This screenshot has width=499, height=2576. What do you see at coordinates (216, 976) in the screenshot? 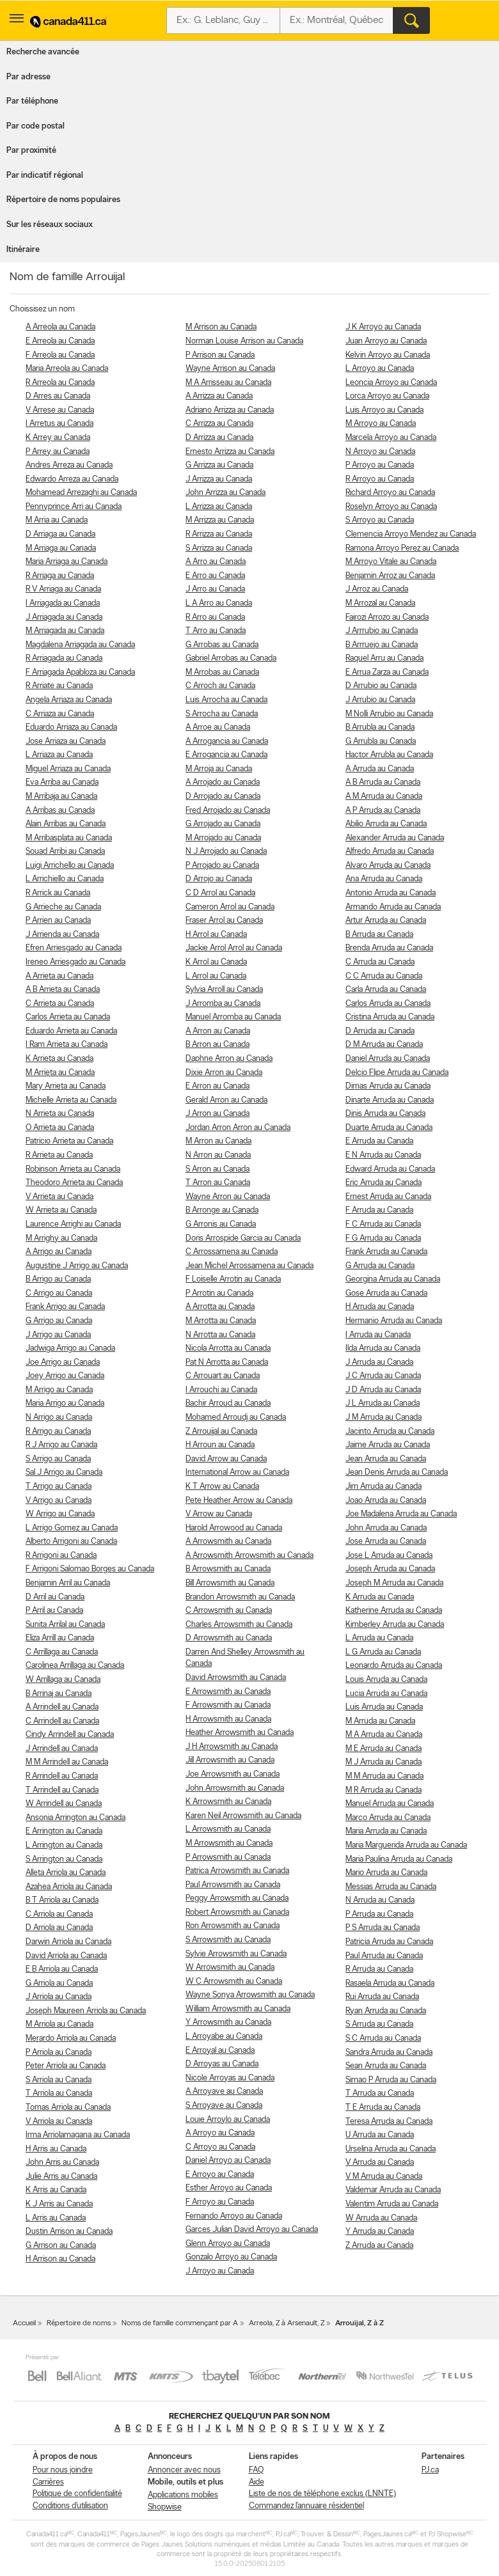
I see `L Arrol au Canada` at bounding box center [216, 976].